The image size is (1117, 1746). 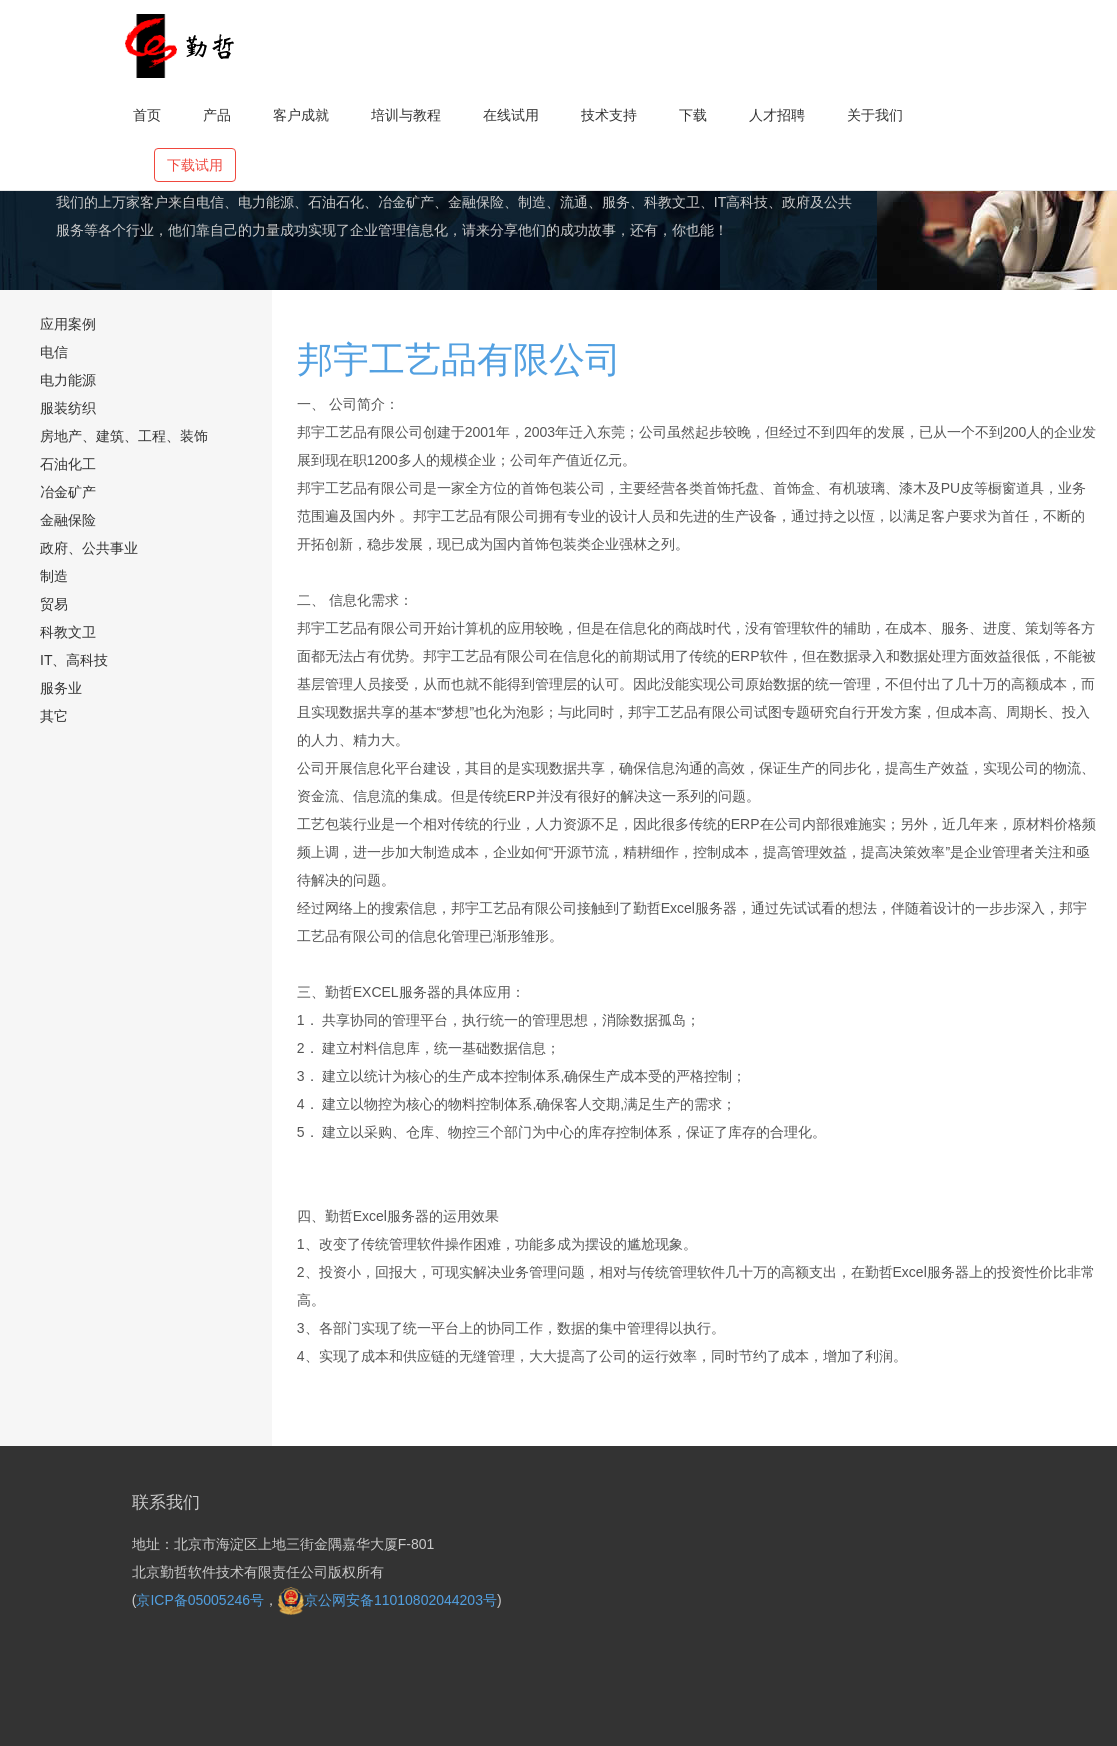 What do you see at coordinates (406, 115) in the screenshot?
I see `培训与教程` at bounding box center [406, 115].